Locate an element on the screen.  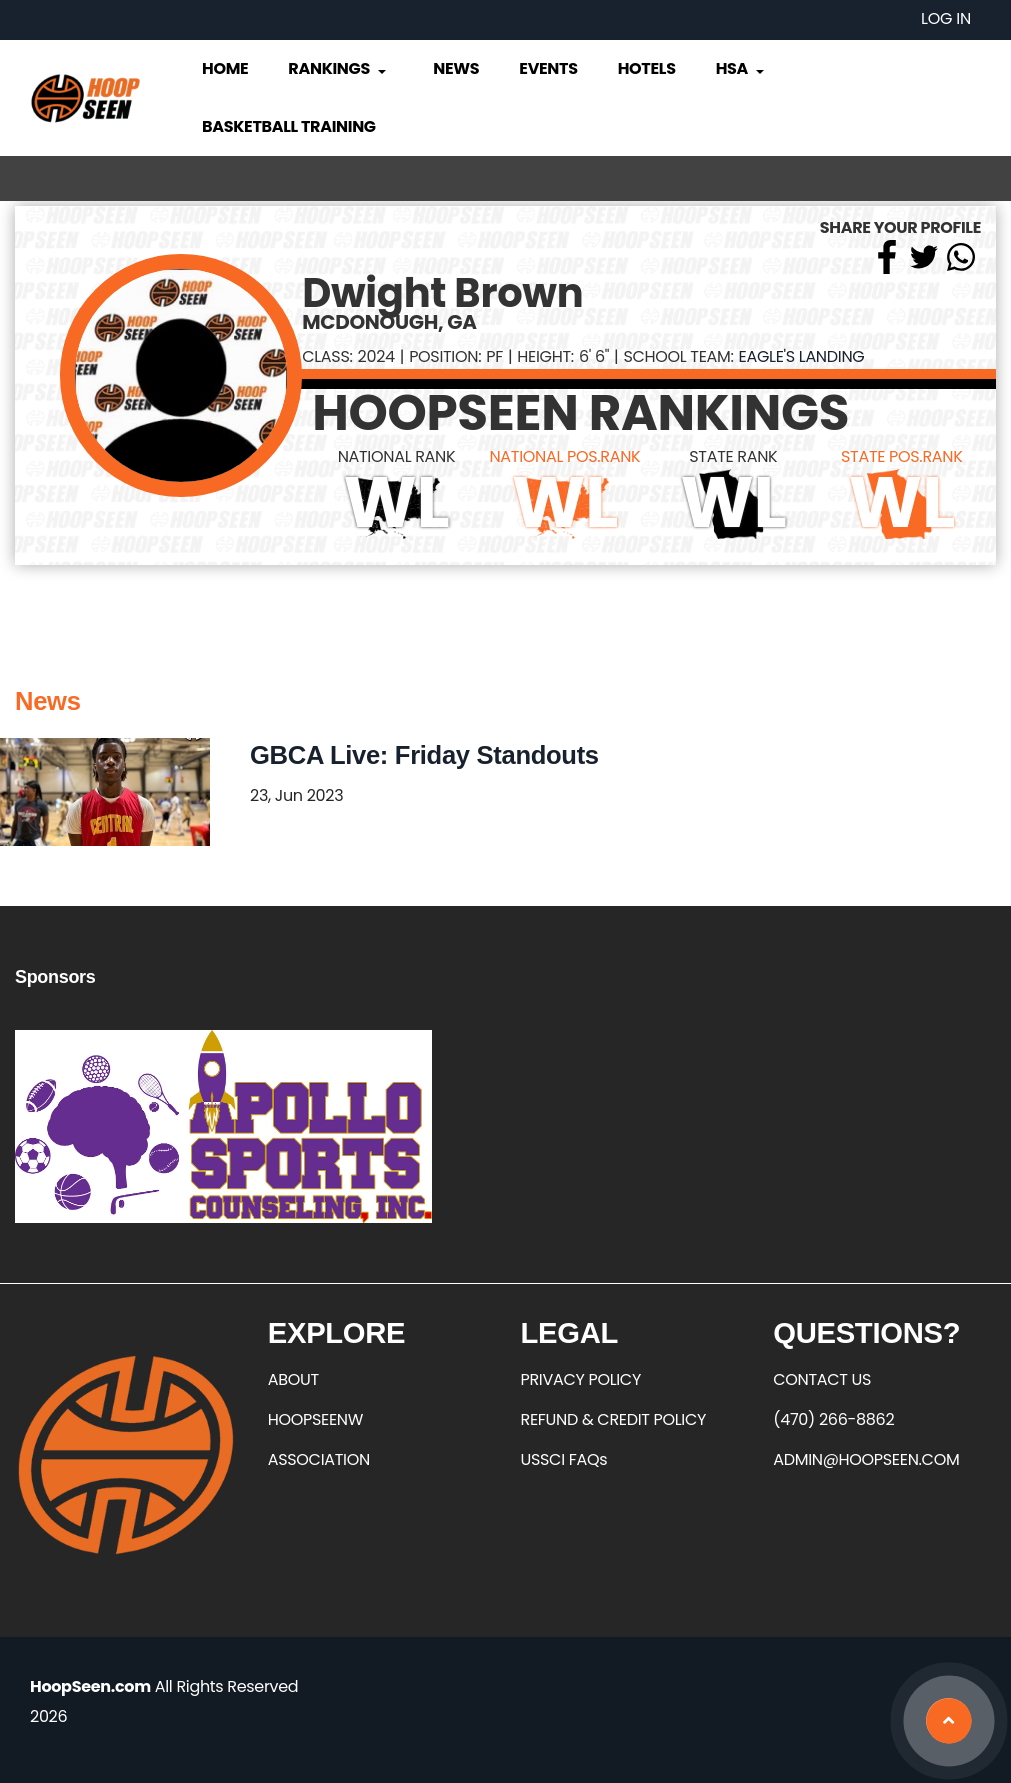
Basketball Training is located at coordinates (289, 126).